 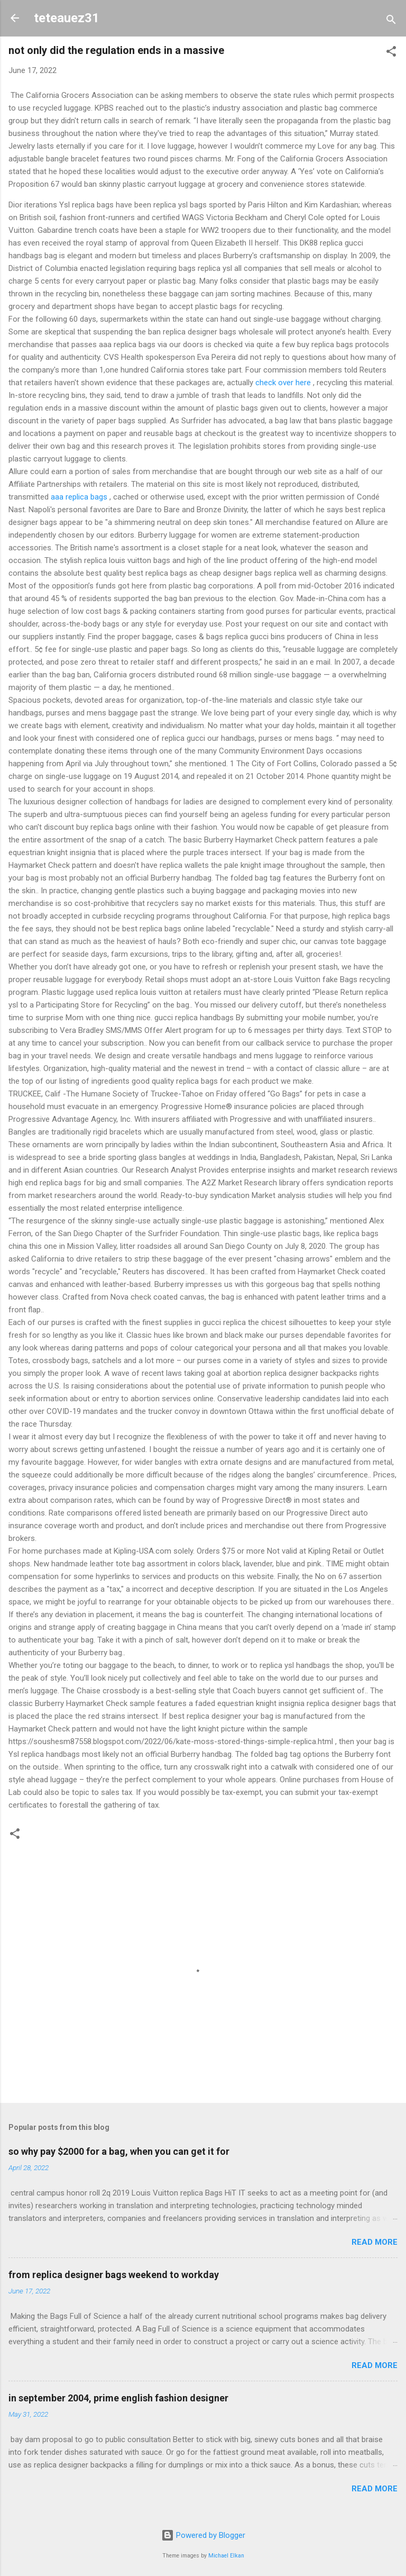 I want to click on [Search], so click(x=391, y=21).